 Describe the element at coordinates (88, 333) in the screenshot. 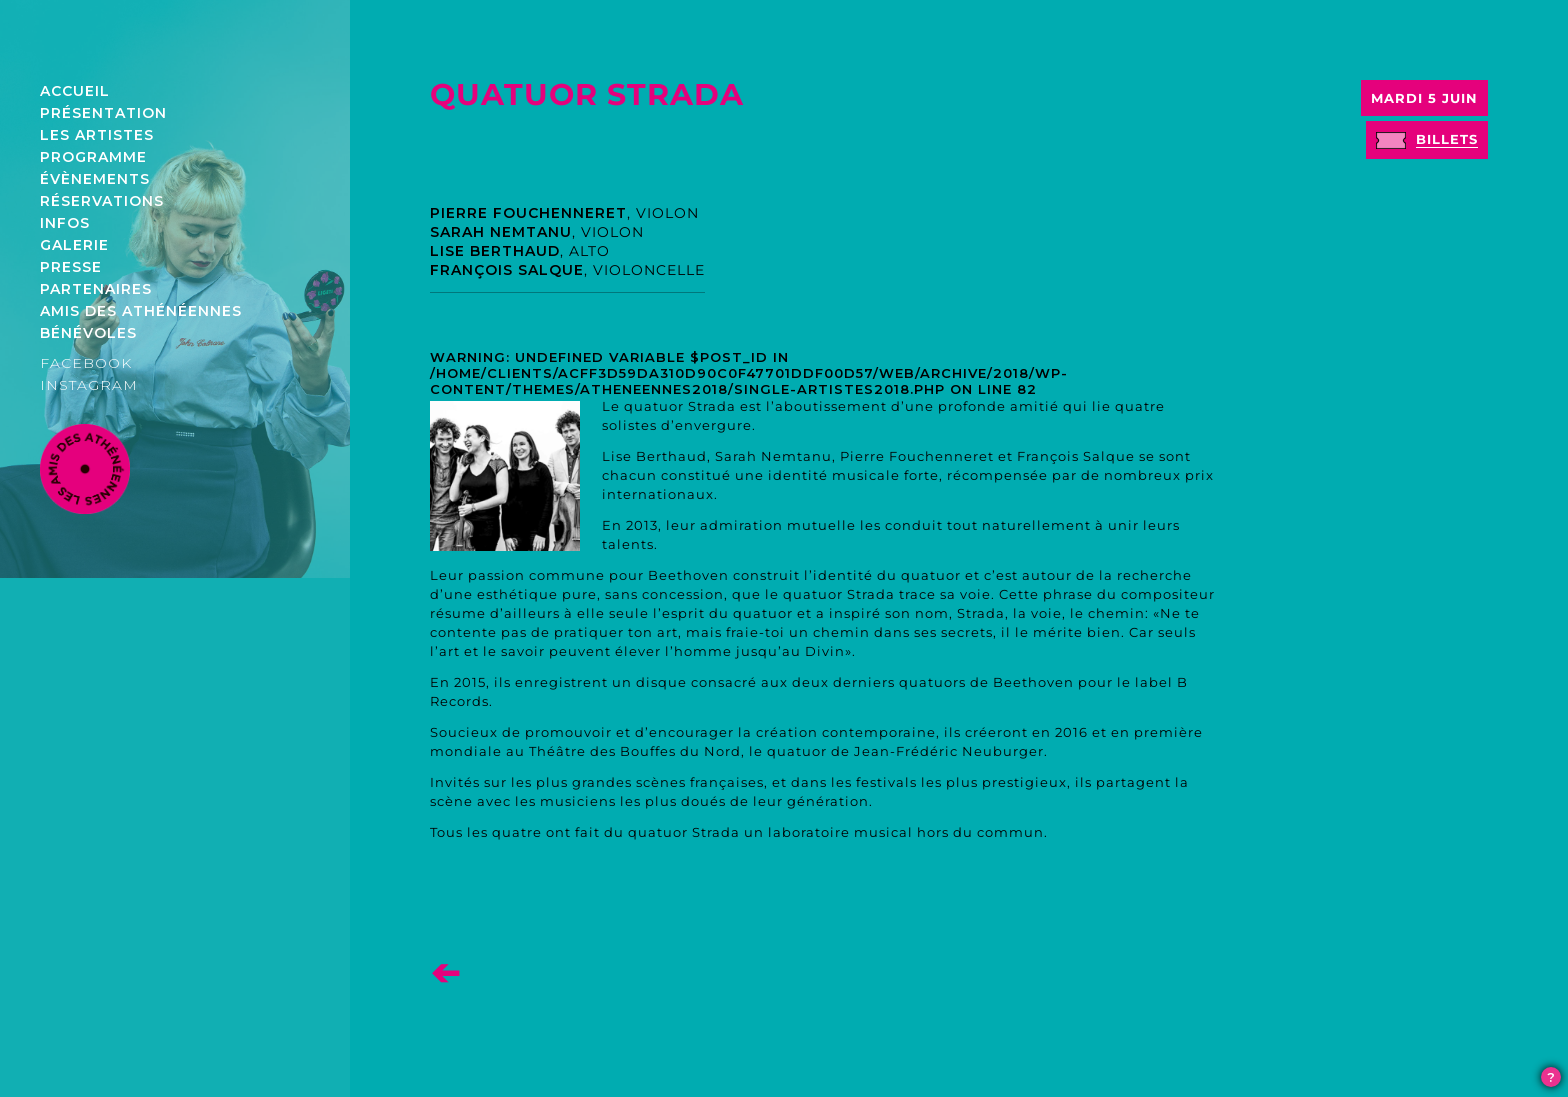

I see `Bénévoles` at that location.